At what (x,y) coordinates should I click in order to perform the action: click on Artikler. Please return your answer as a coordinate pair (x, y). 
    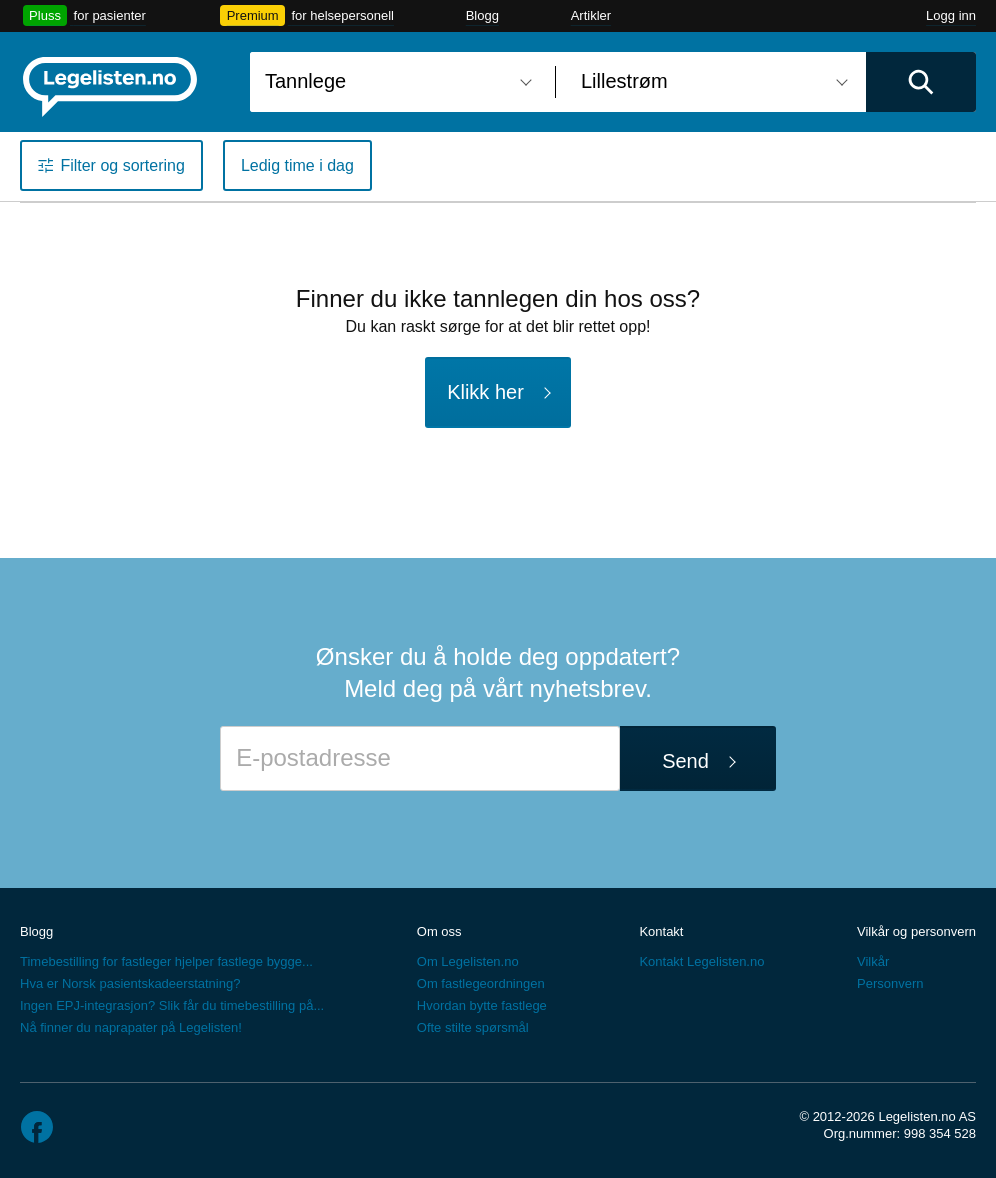
    Looking at the image, I should click on (591, 15).